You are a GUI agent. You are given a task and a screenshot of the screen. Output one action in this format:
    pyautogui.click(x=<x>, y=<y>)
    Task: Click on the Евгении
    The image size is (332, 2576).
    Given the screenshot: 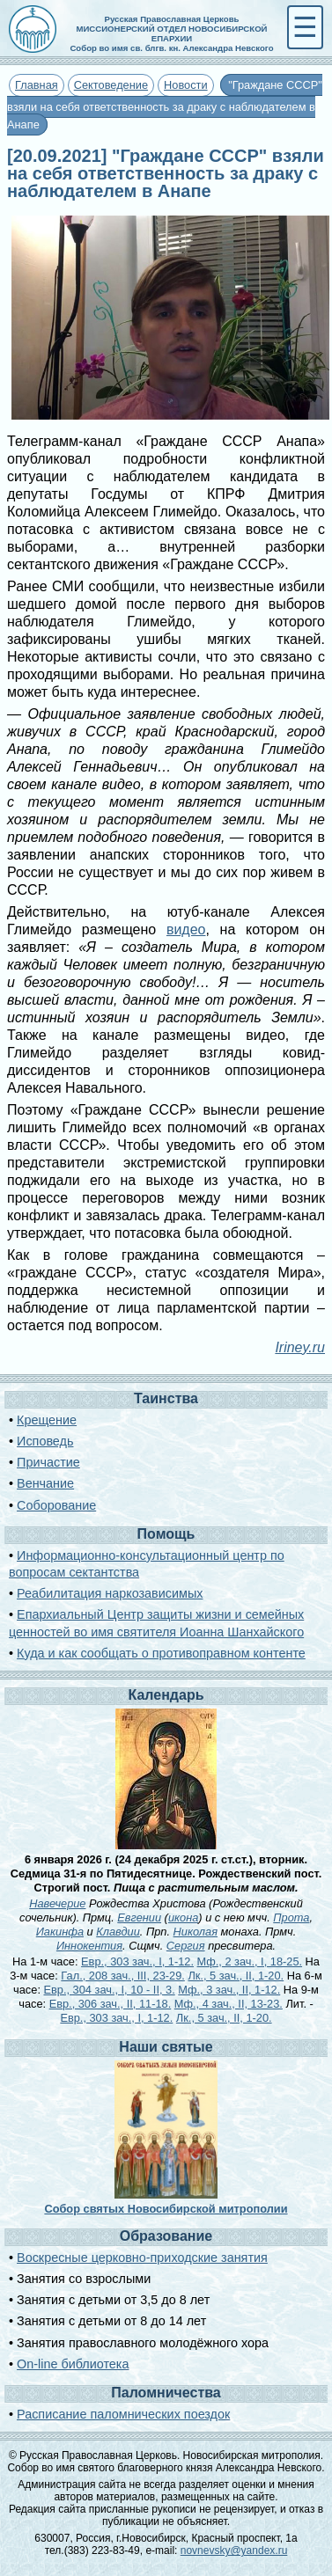 What is the action you would take?
    pyautogui.click(x=139, y=1917)
    